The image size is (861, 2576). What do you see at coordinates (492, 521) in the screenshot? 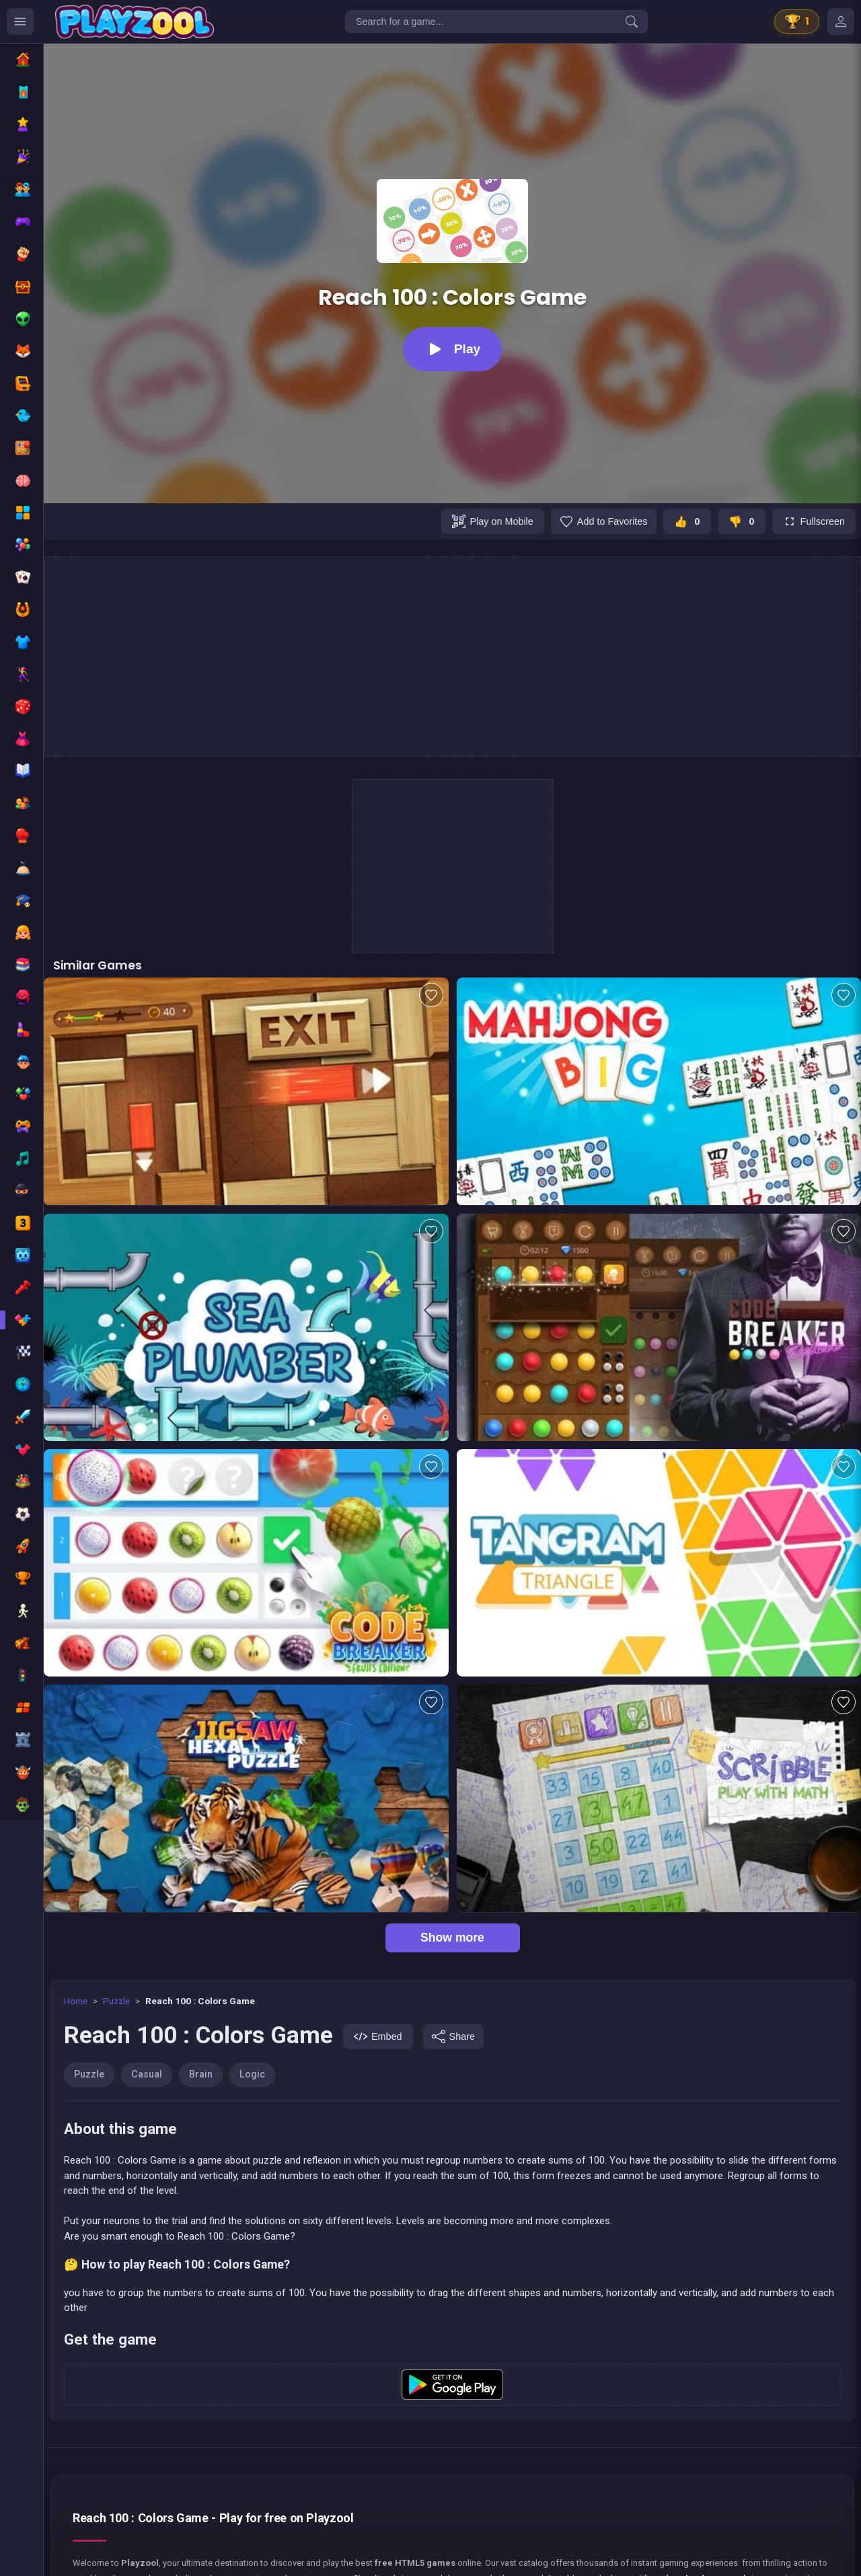
I see `[Play on Mobile]` at bounding box center [492, 521].